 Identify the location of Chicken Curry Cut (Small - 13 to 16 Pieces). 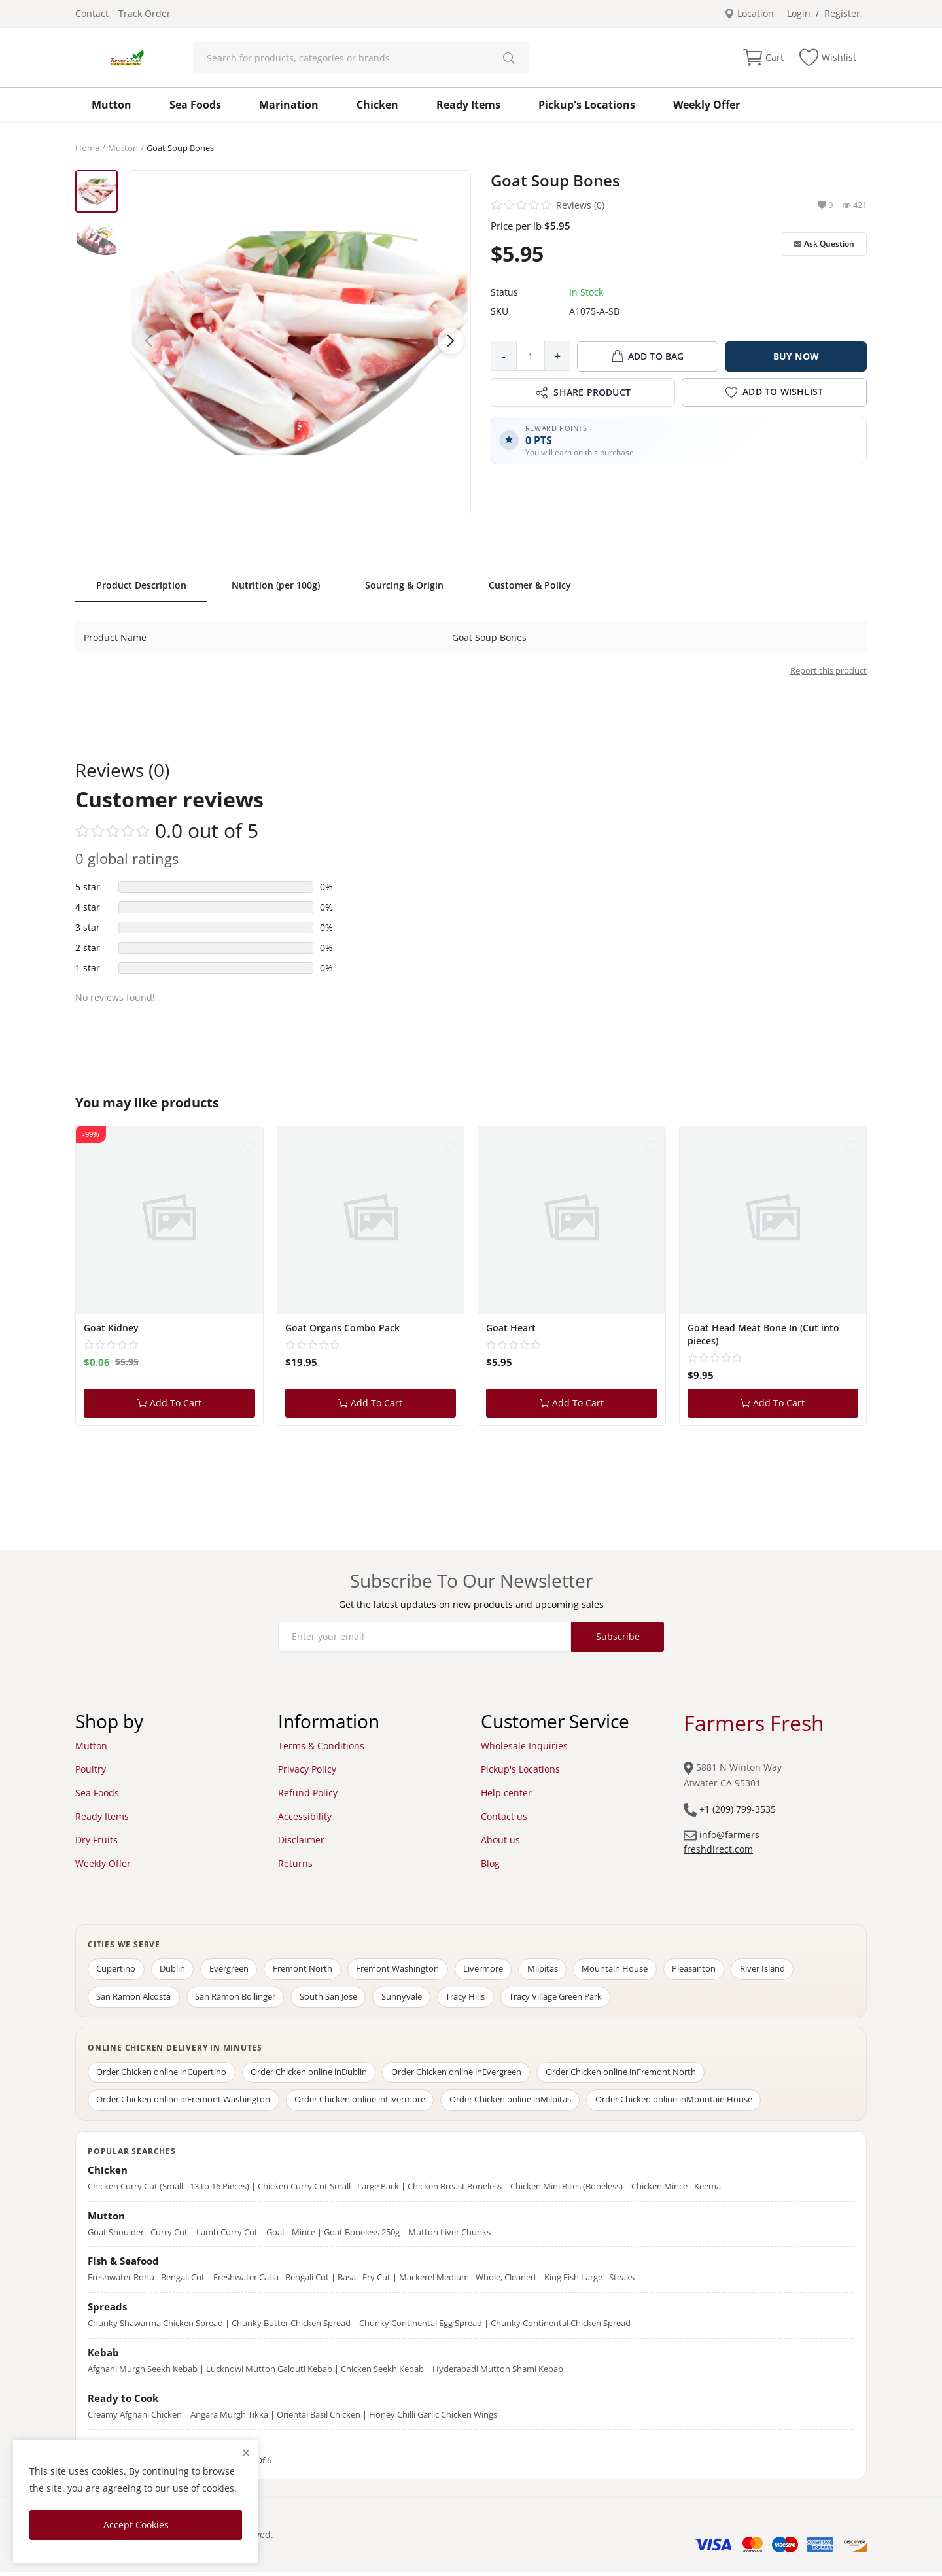
(168, 2190).